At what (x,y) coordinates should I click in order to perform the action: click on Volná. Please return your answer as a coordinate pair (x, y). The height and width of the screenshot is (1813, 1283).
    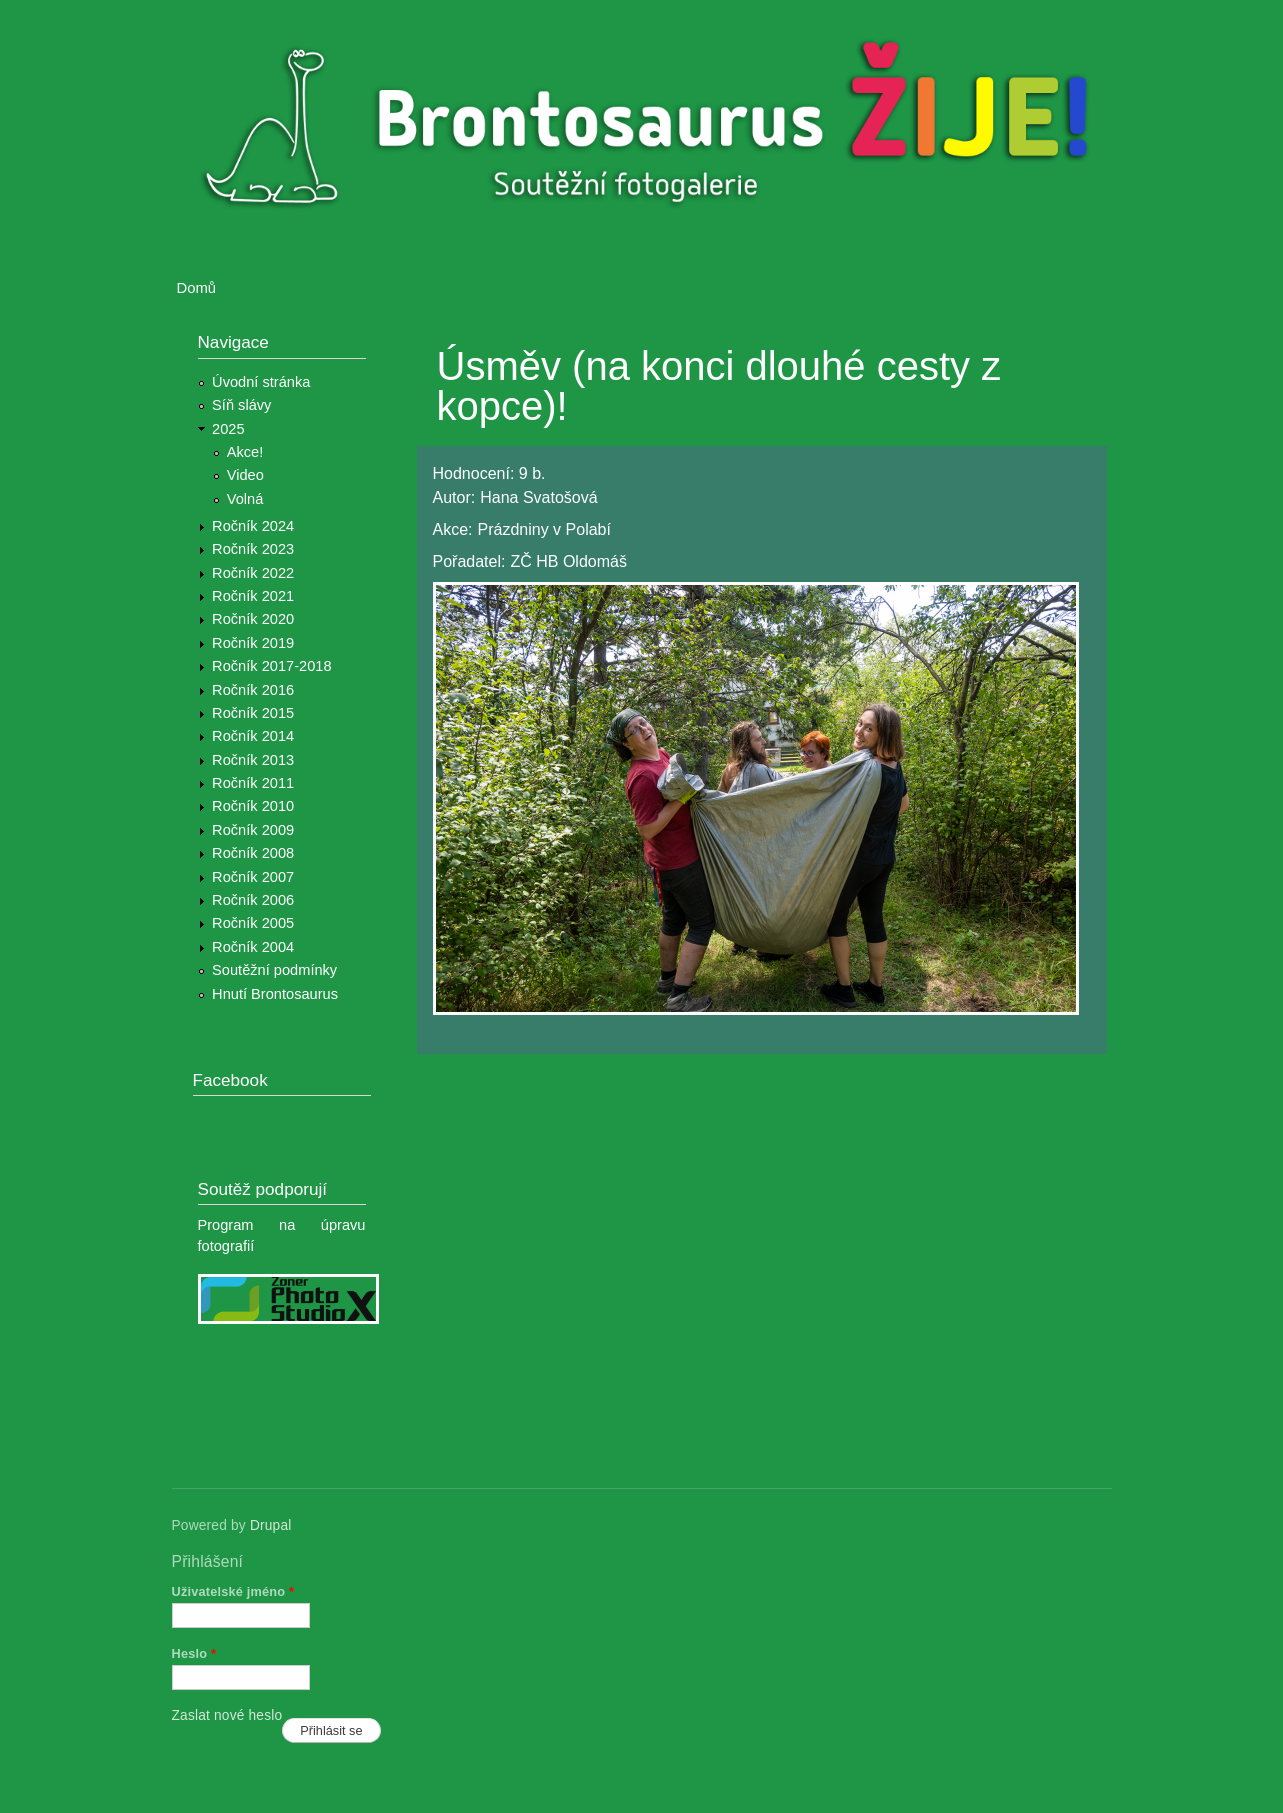
    Looking at the image, I should click on (245, 499).